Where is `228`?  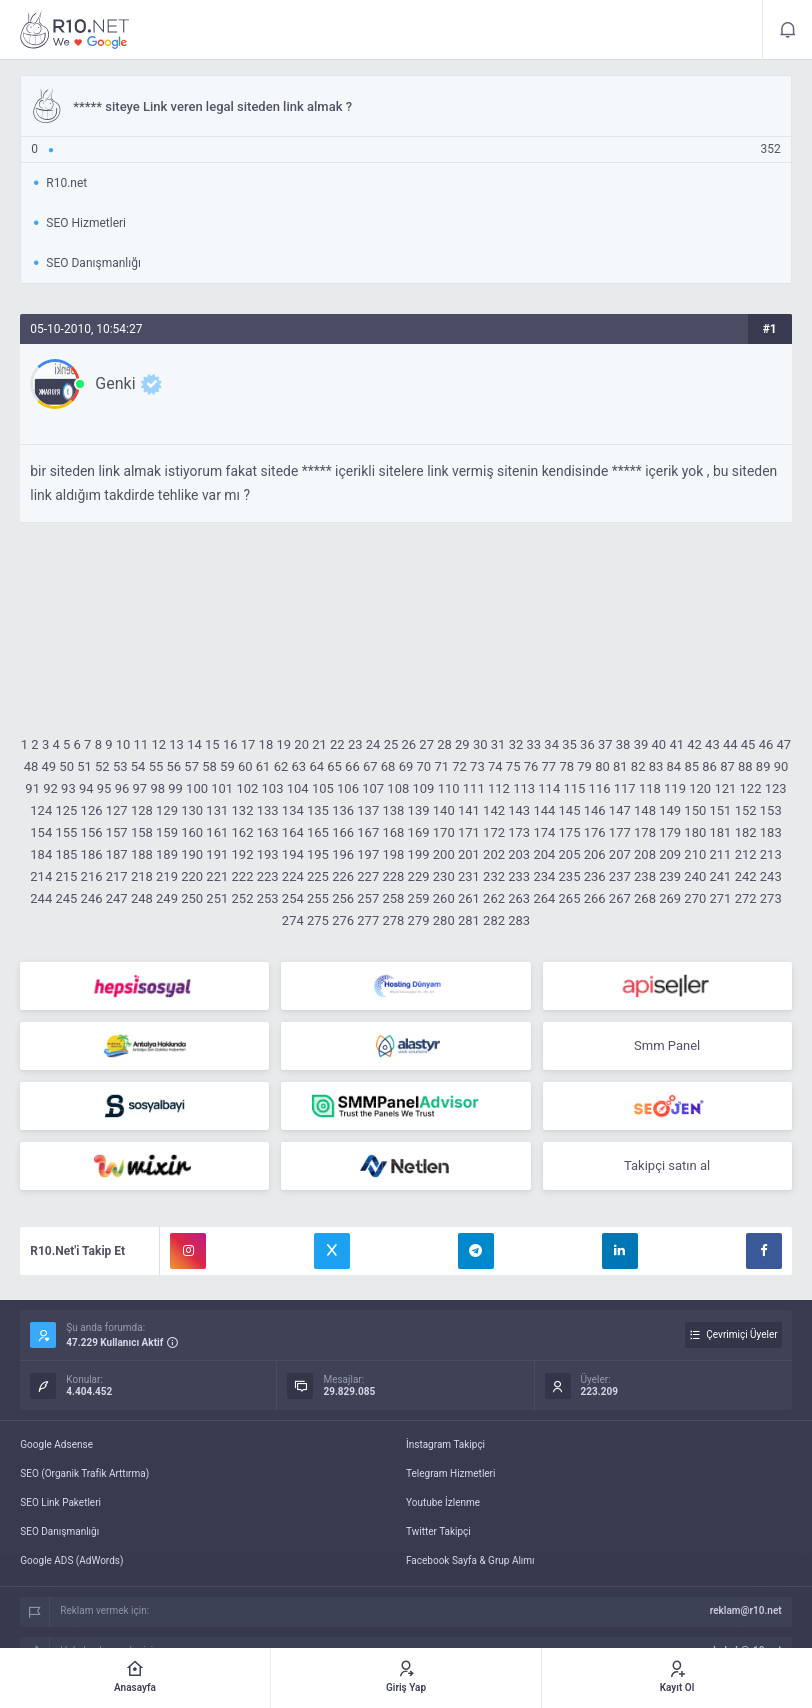
228 is located at coordinates (393, 876).